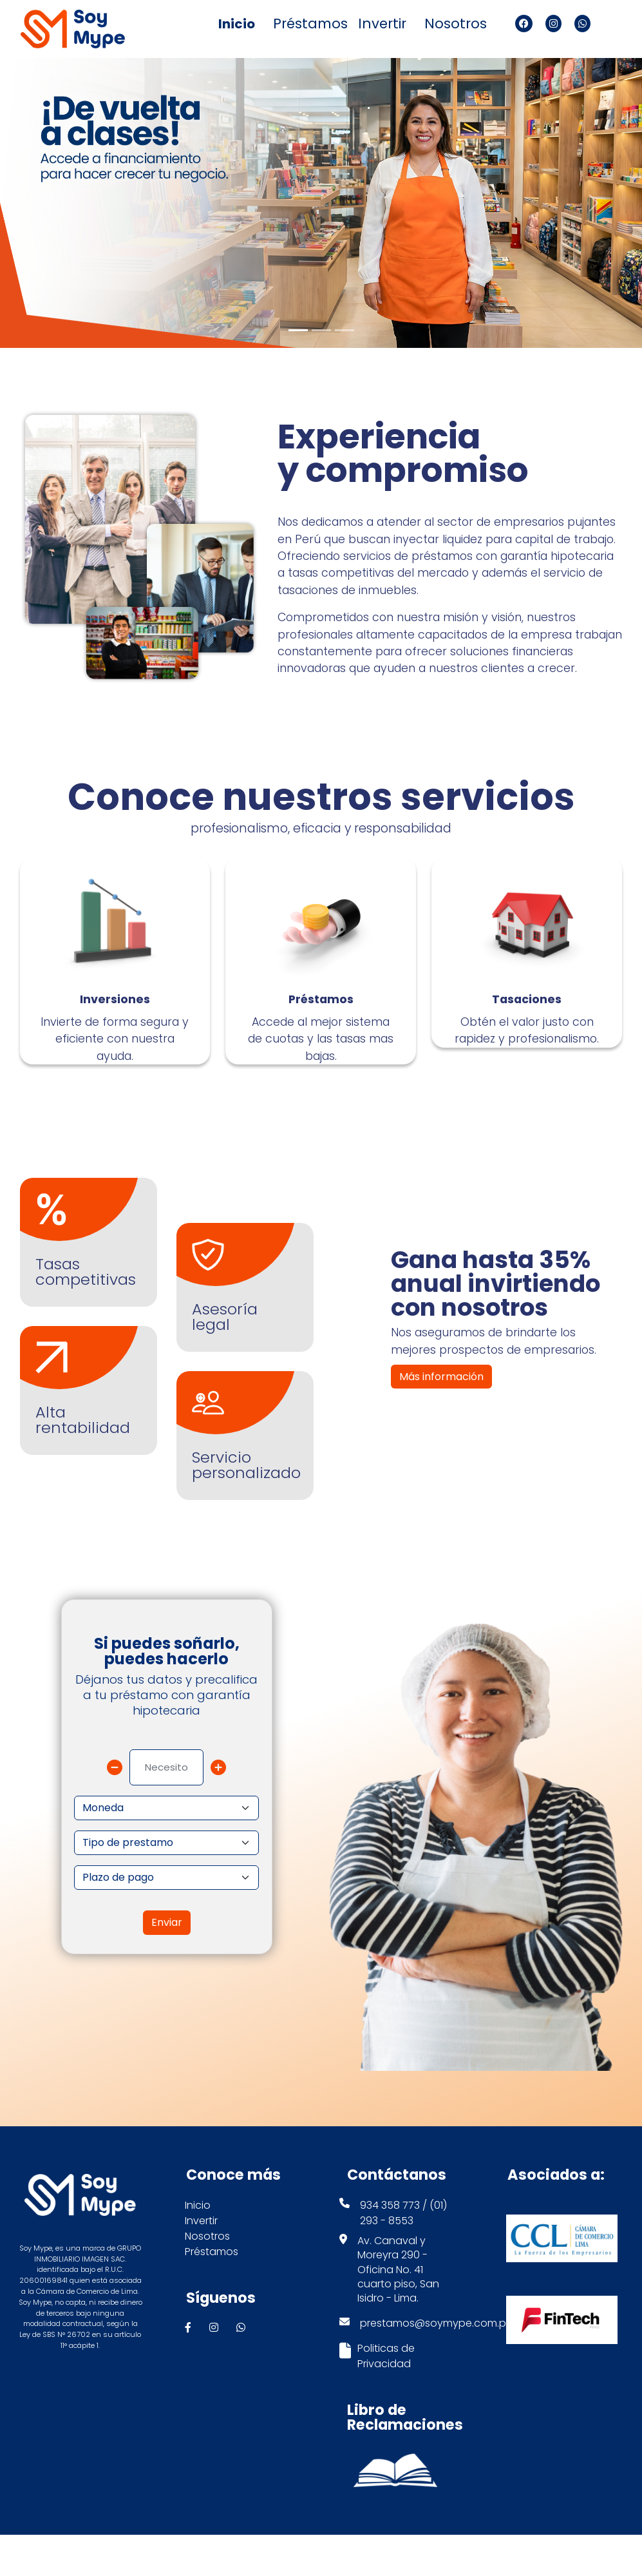 The image size is (642, 2576). I want to click on Préstamos, so click(309, 23).